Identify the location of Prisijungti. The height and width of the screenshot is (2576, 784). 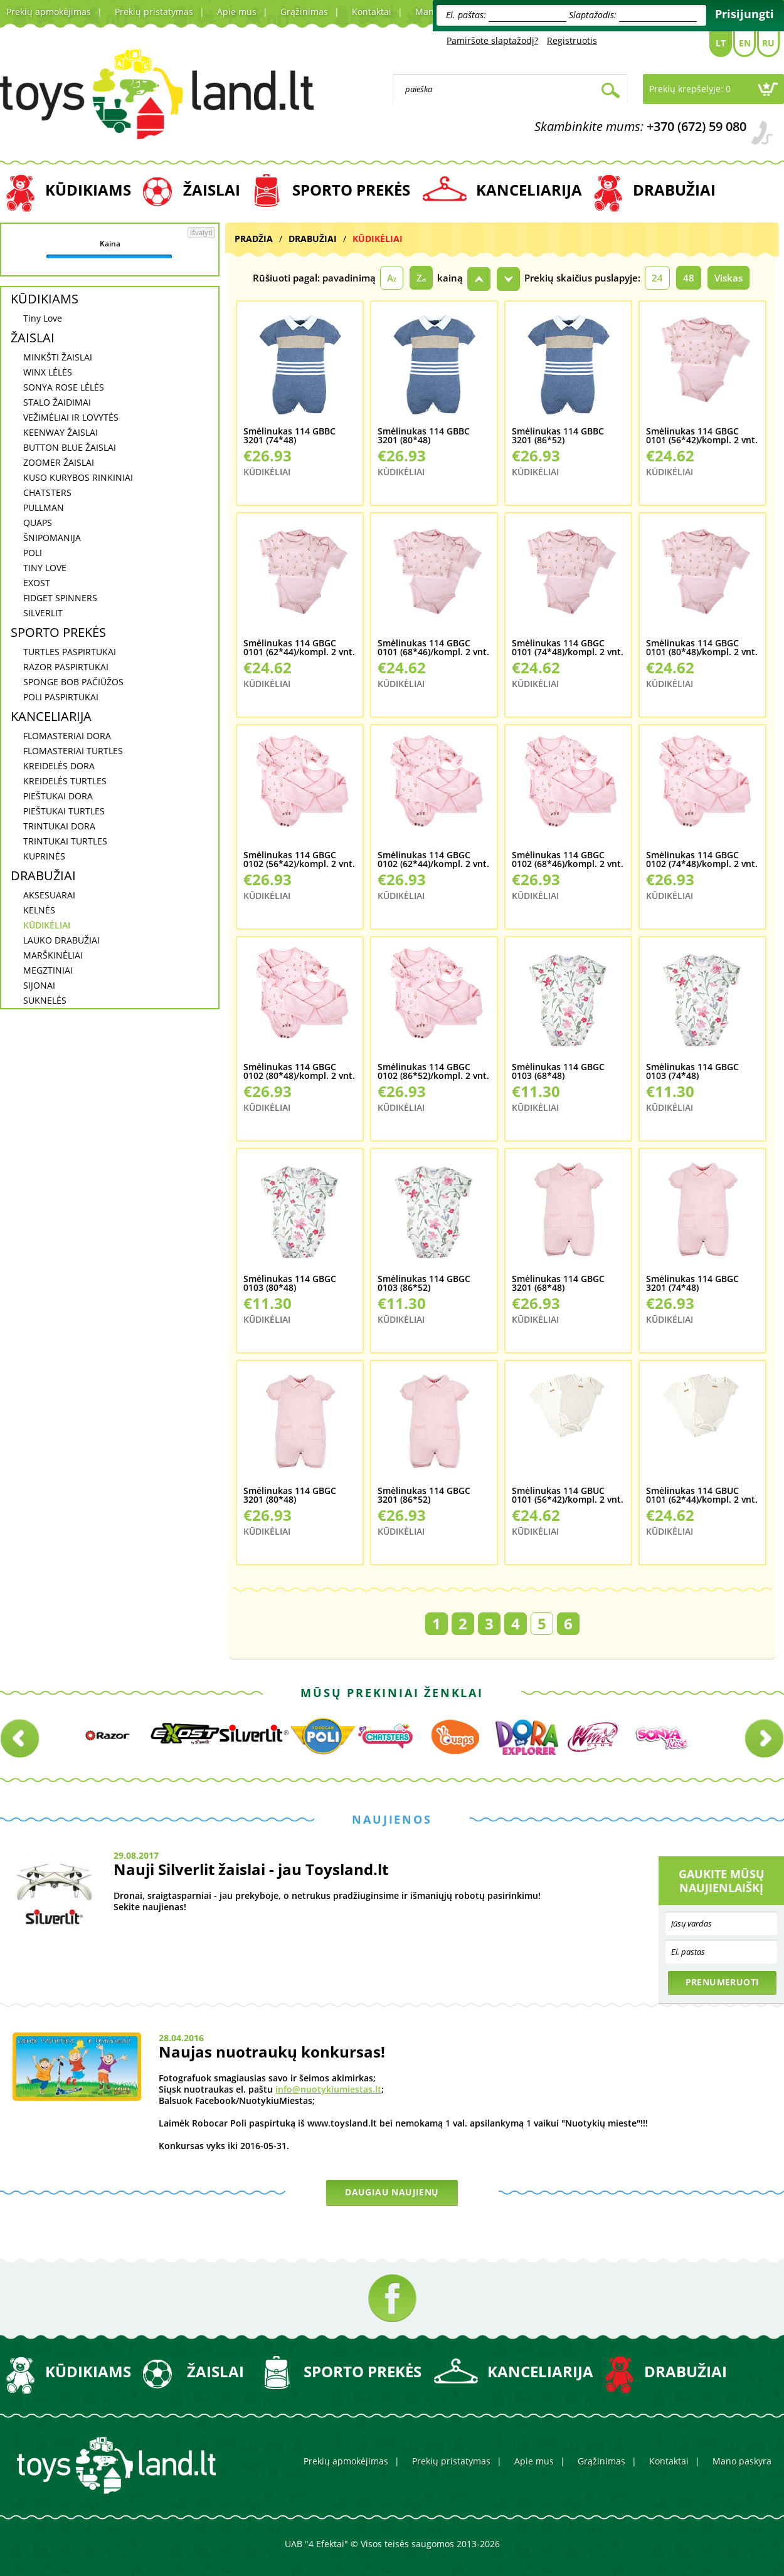
(744, 13).